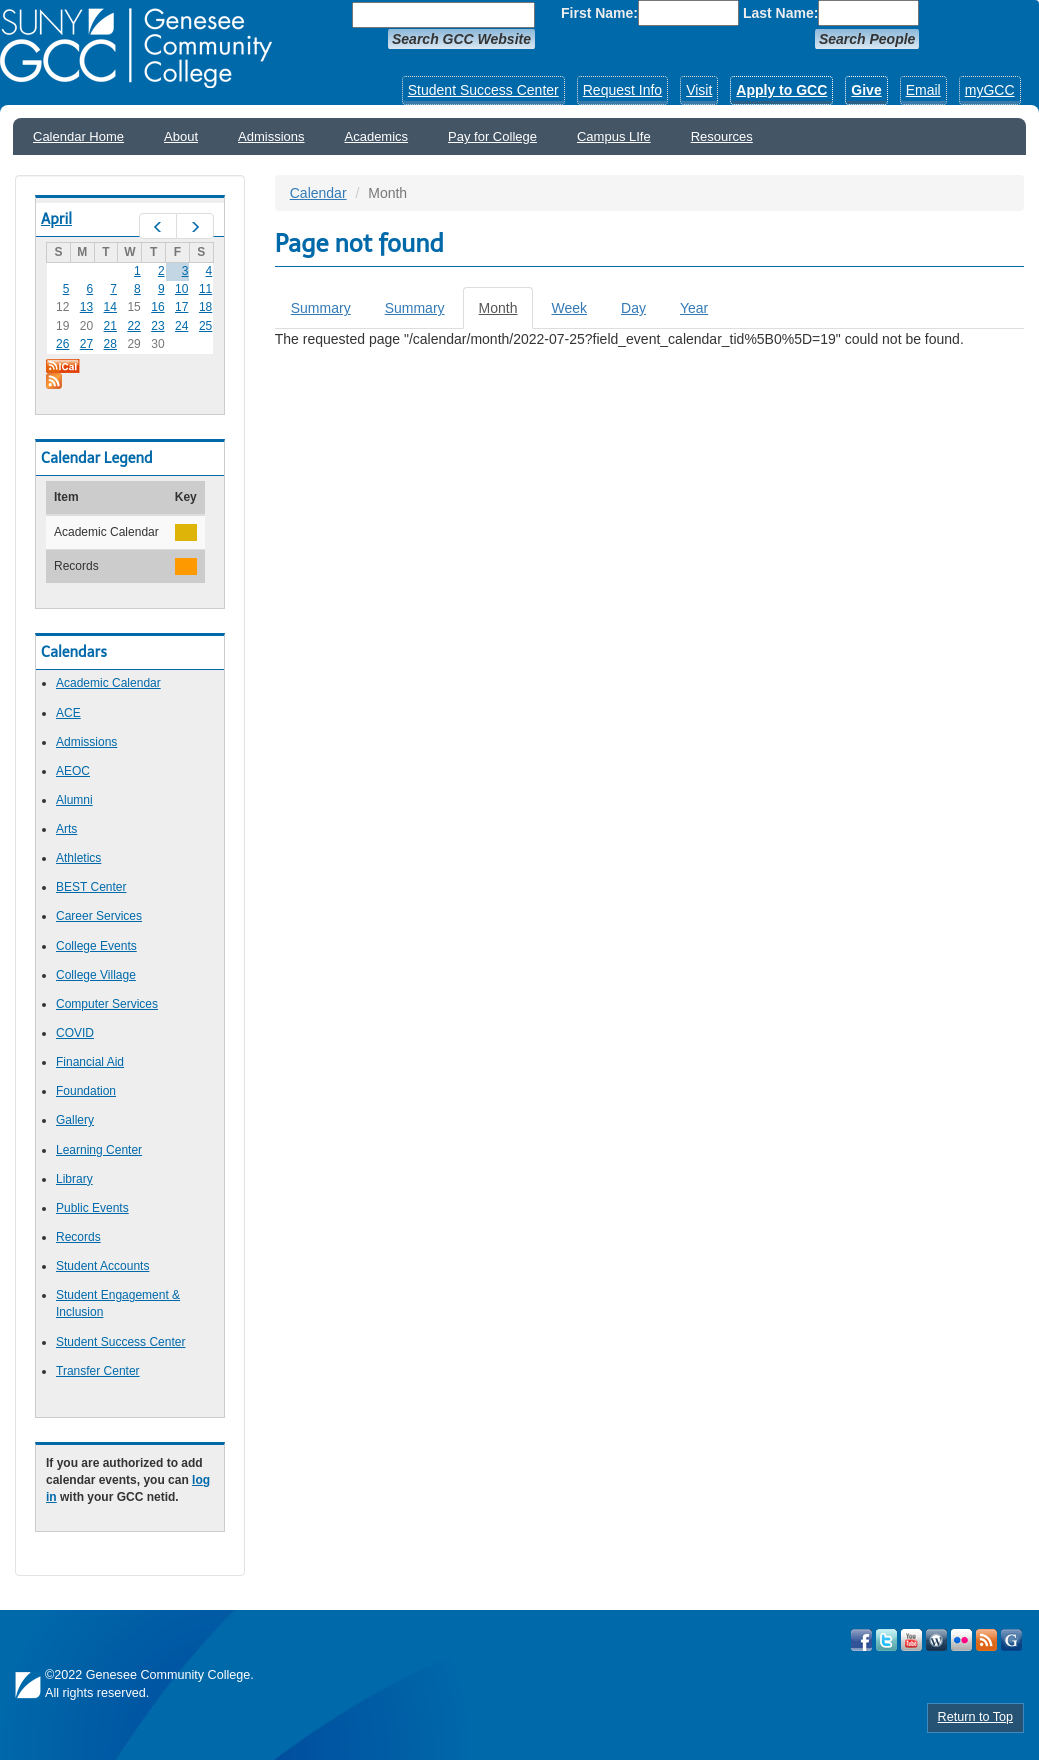 The height and width of the screenshot is (1760, 1039). What do you see at coordinates (108, 683) in the screenshot?
I see `Academic Calendar` at bounding box center [108, 683].